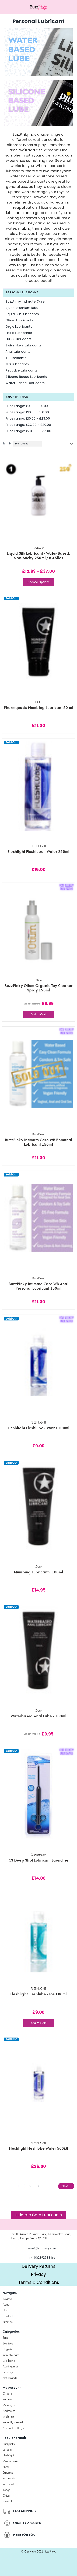  I want to click on [button], so click(38, 52).